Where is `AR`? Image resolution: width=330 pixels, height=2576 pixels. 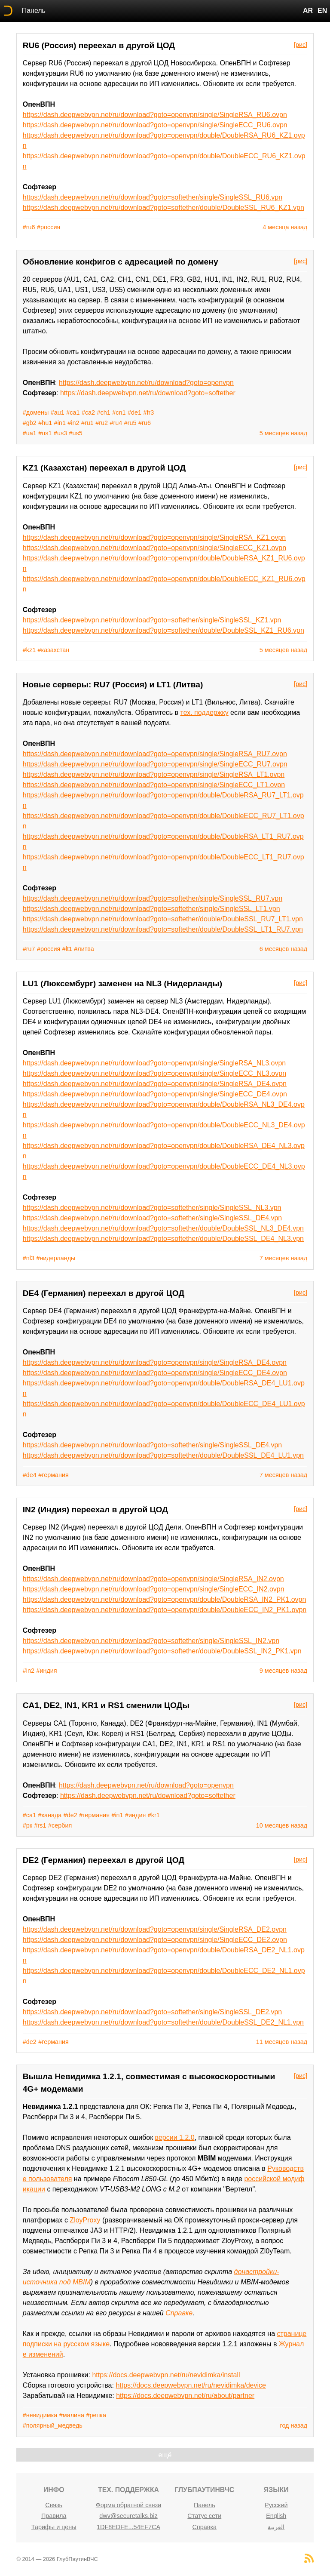
AR is located at coordinates (308, 10).